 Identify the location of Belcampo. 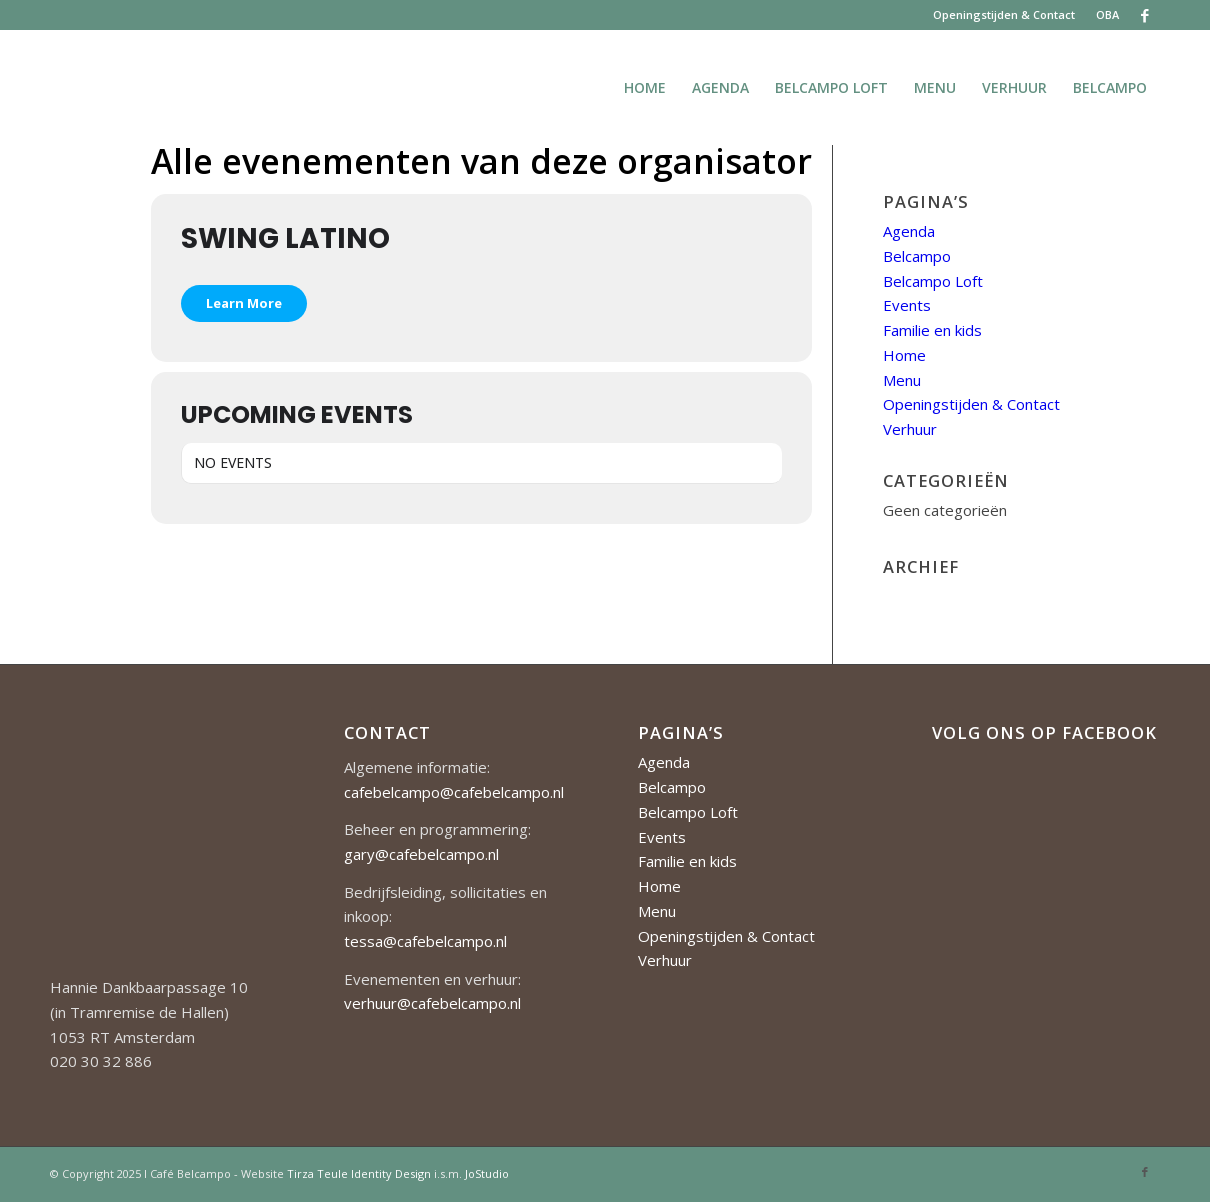
(917, 256).